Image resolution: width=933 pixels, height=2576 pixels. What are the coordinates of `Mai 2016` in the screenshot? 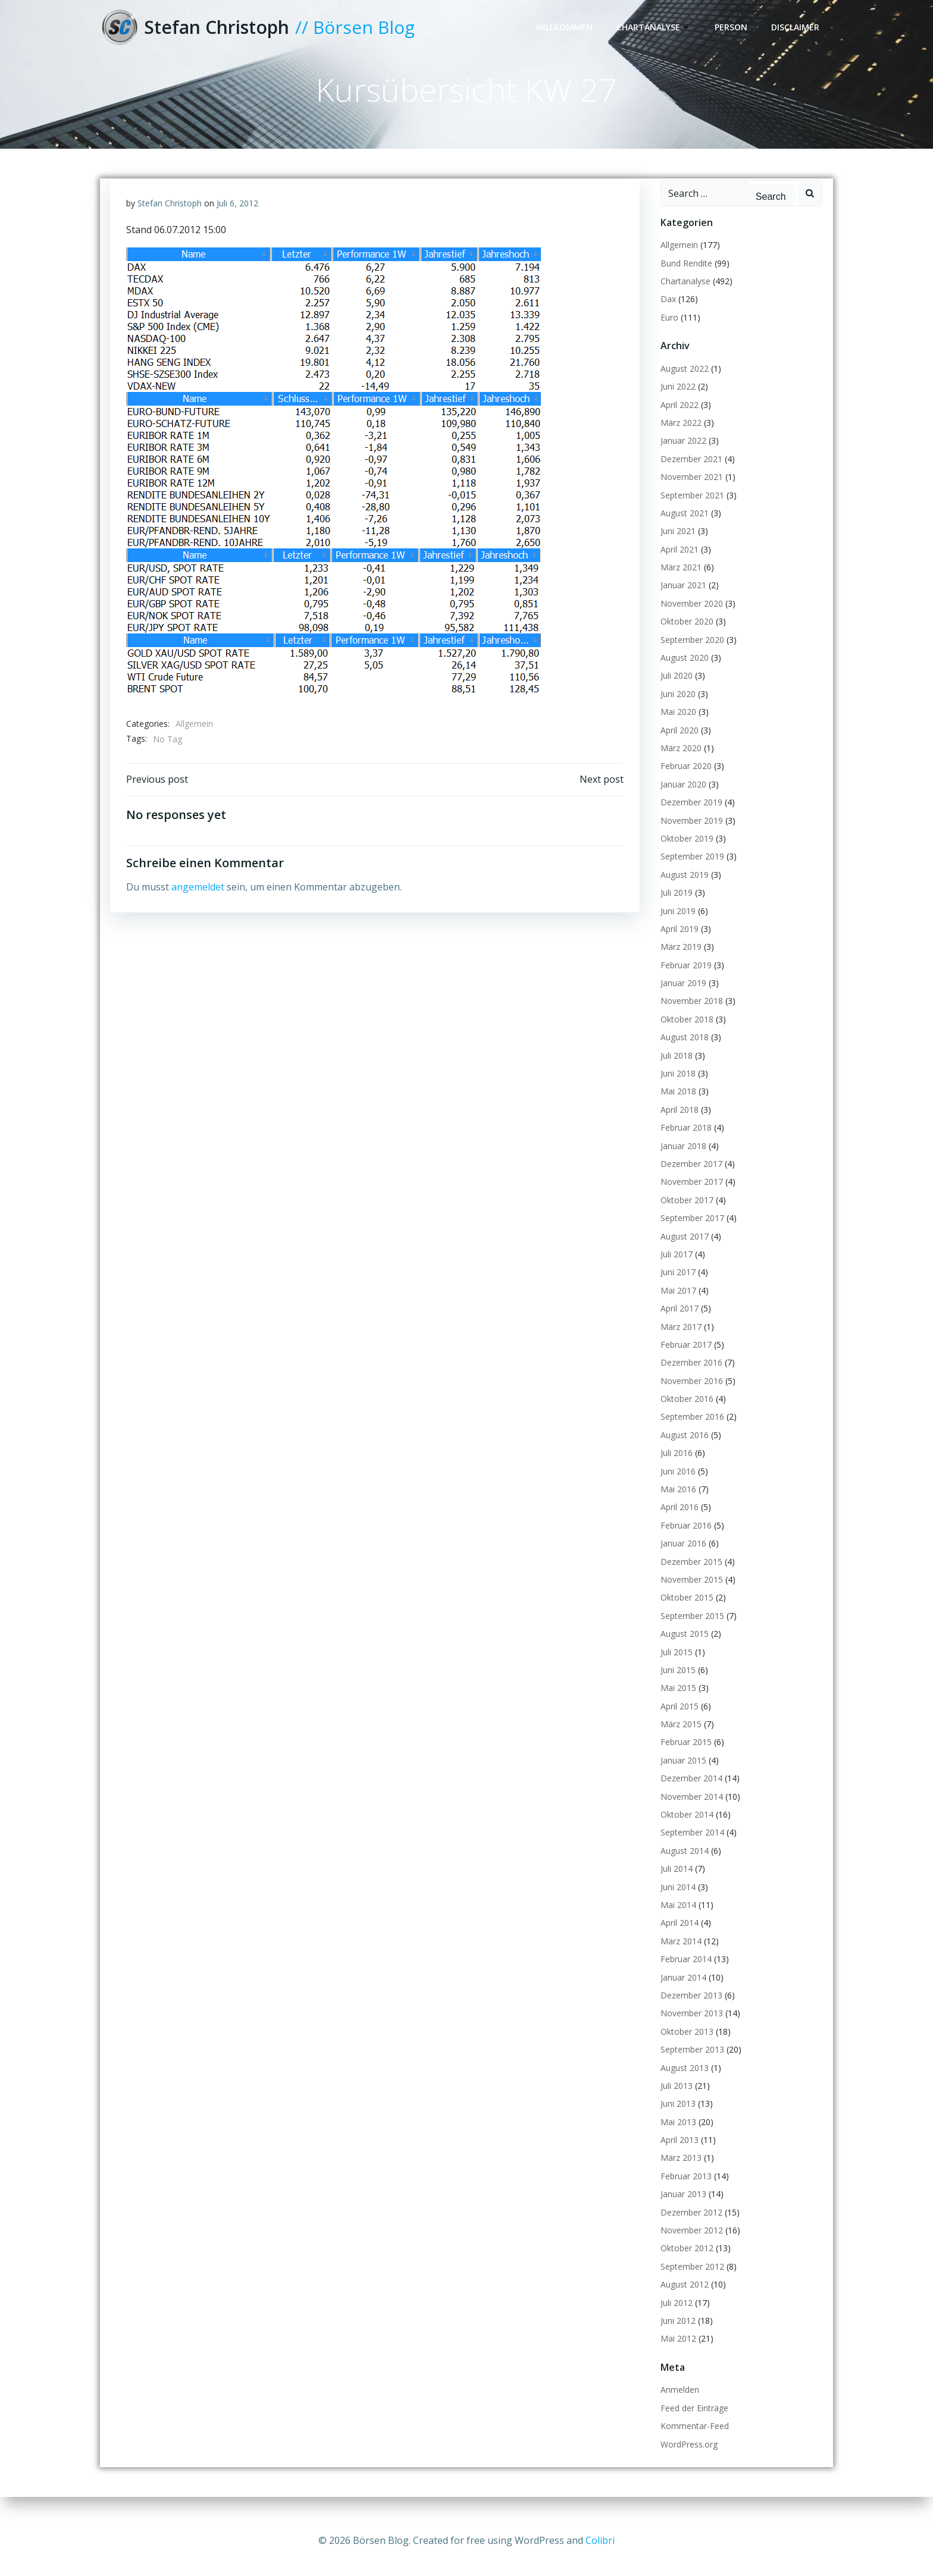 It's located at (676, 1499).